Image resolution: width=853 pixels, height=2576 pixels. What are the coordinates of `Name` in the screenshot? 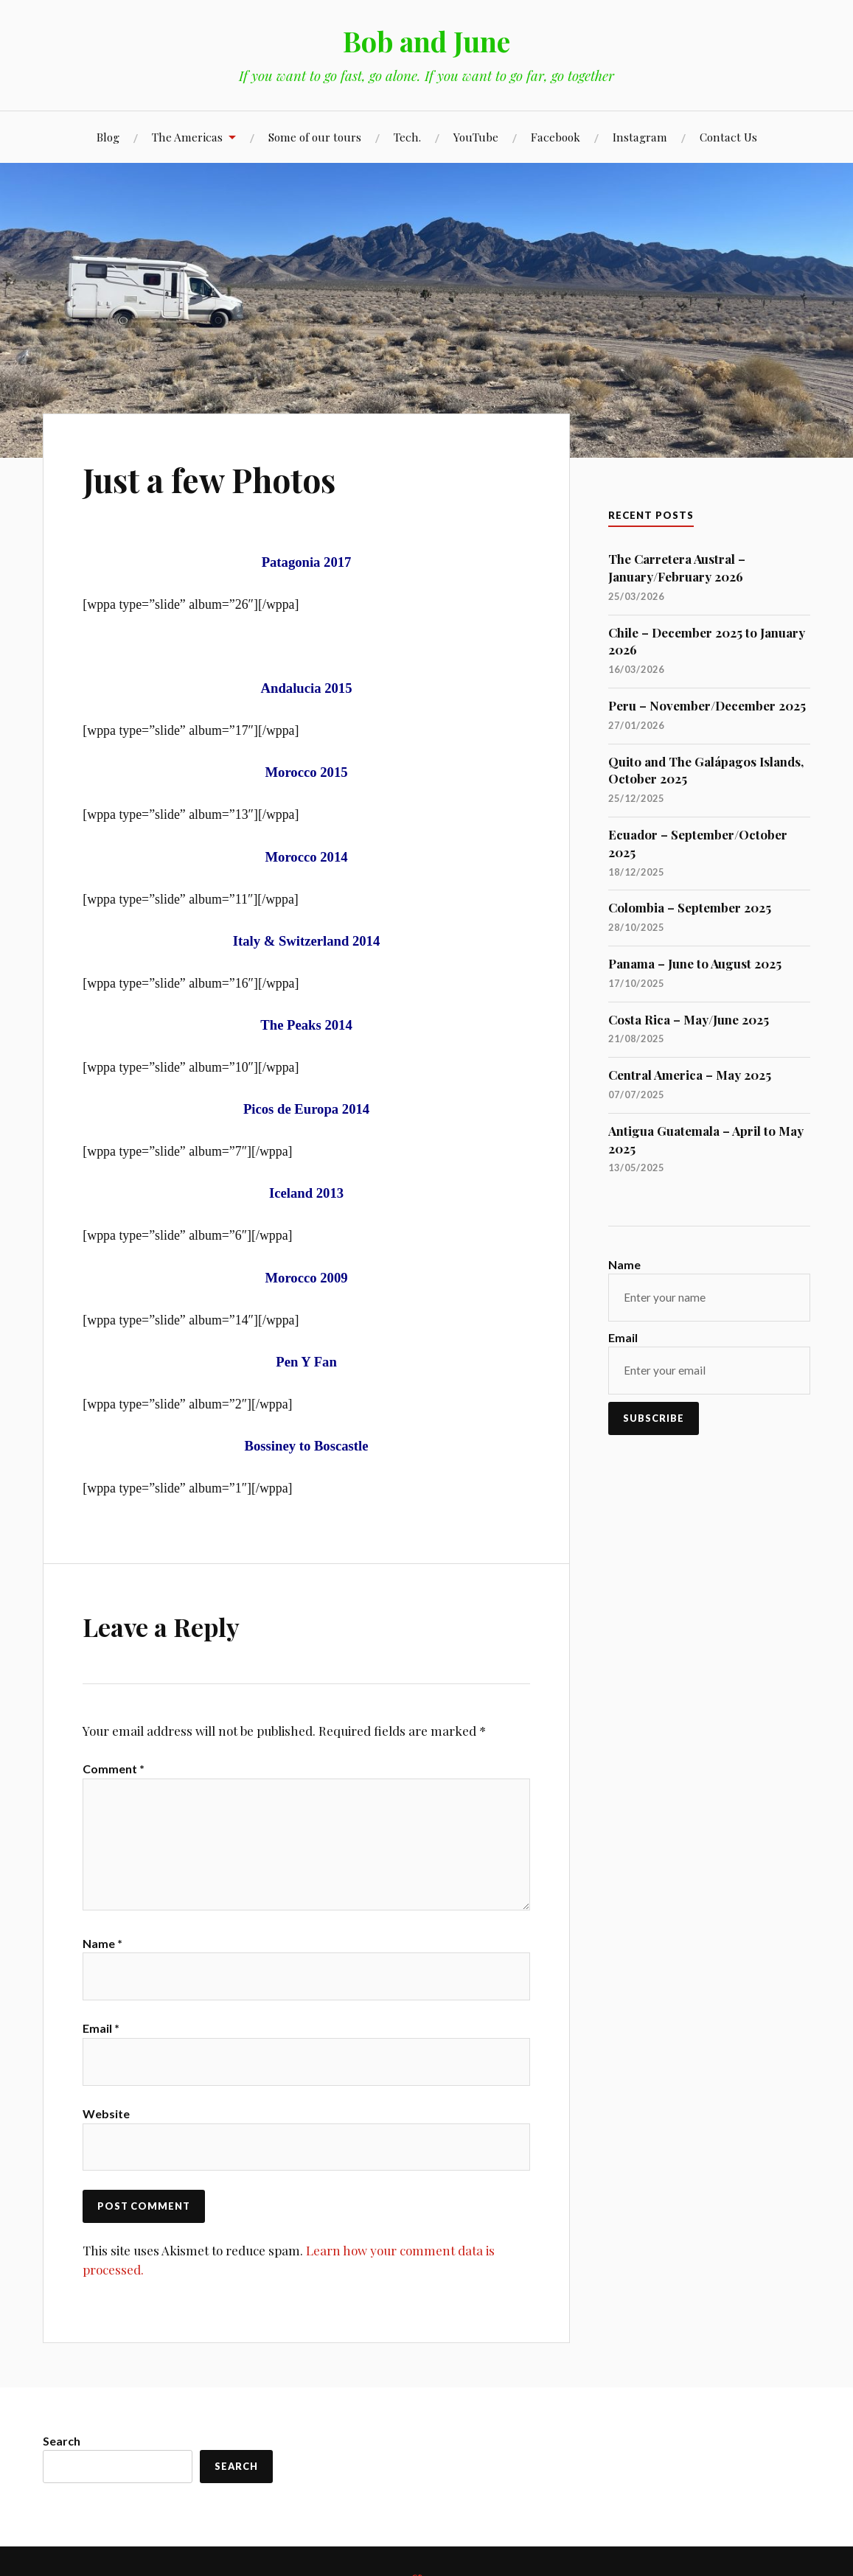 It's located at (102, 1944).